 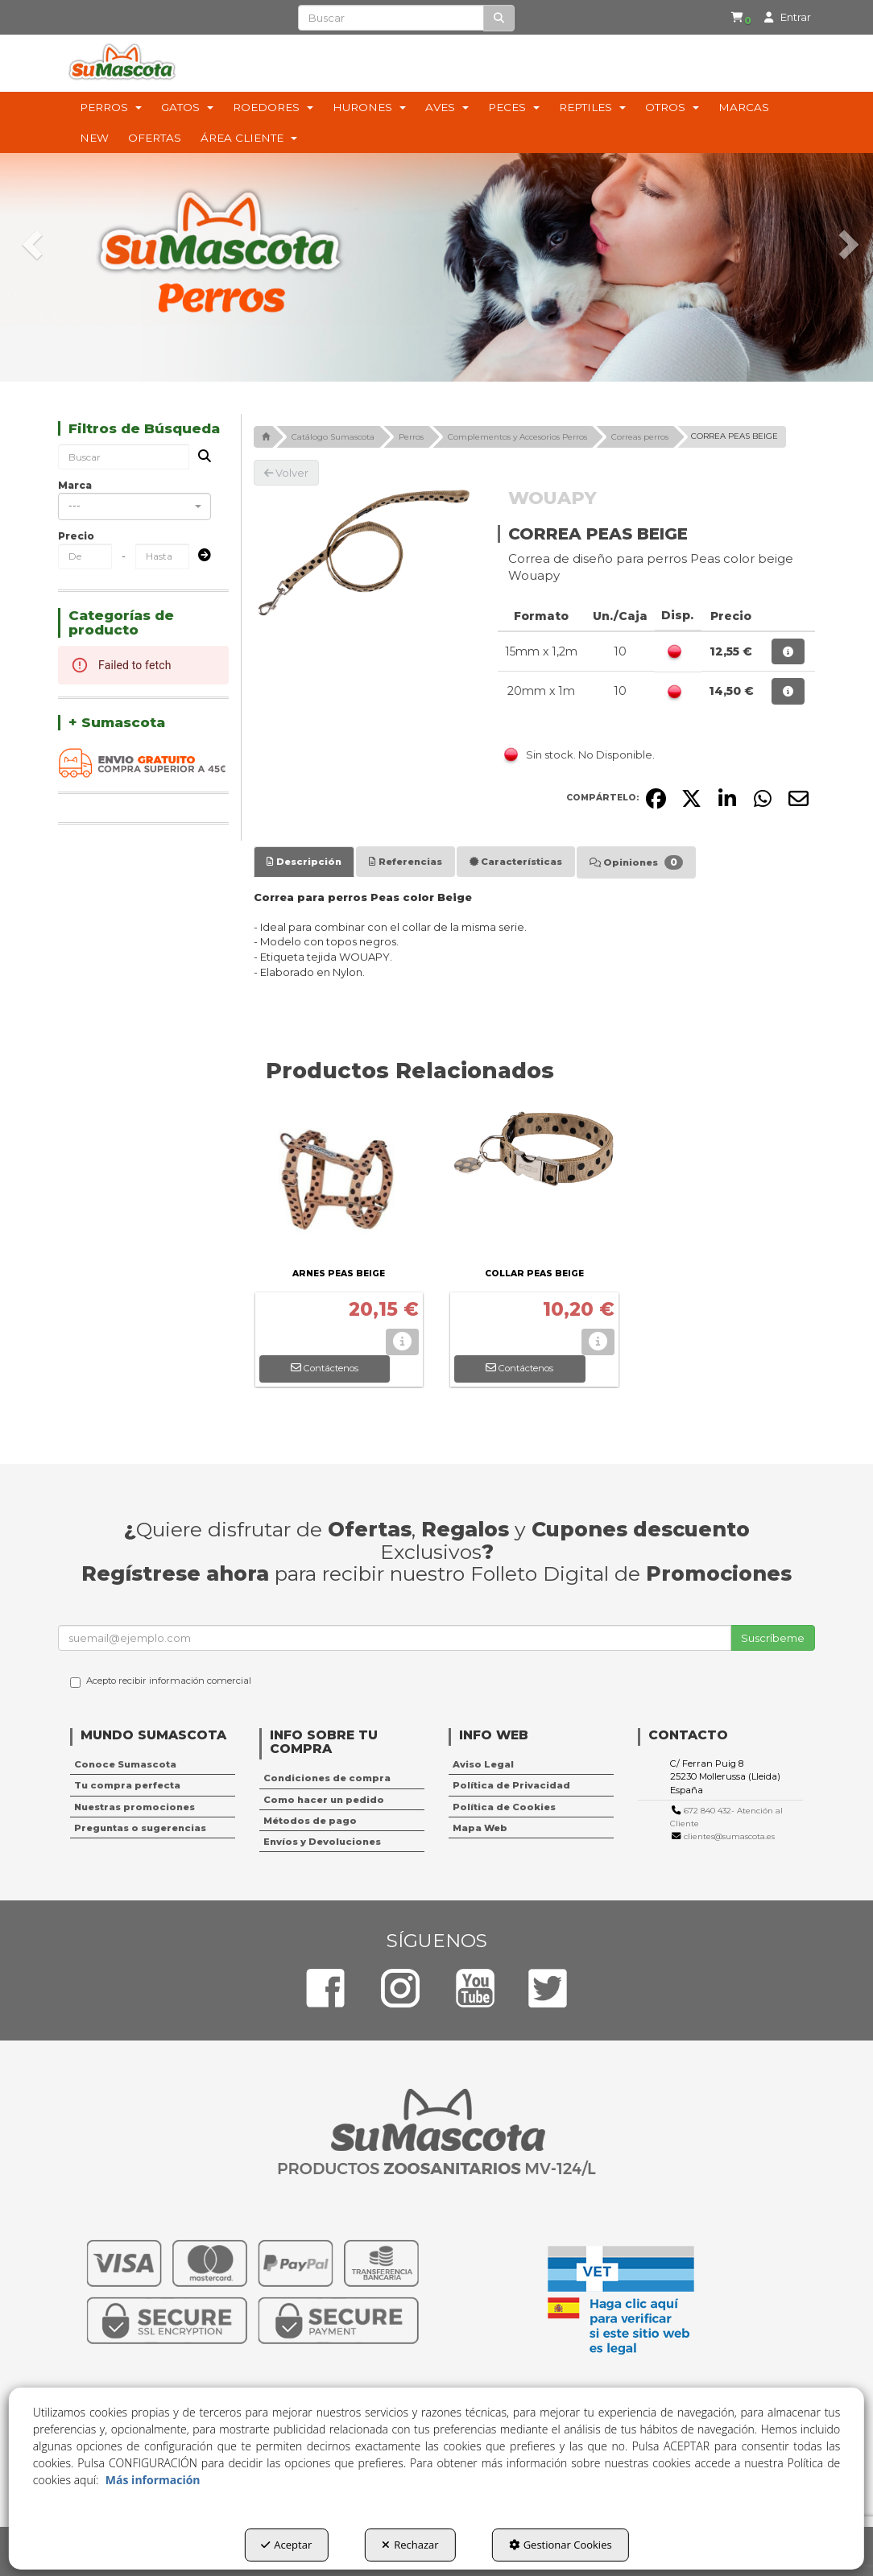 I want to click on Política de Privacidad [button], so click(x=511, y=1785).